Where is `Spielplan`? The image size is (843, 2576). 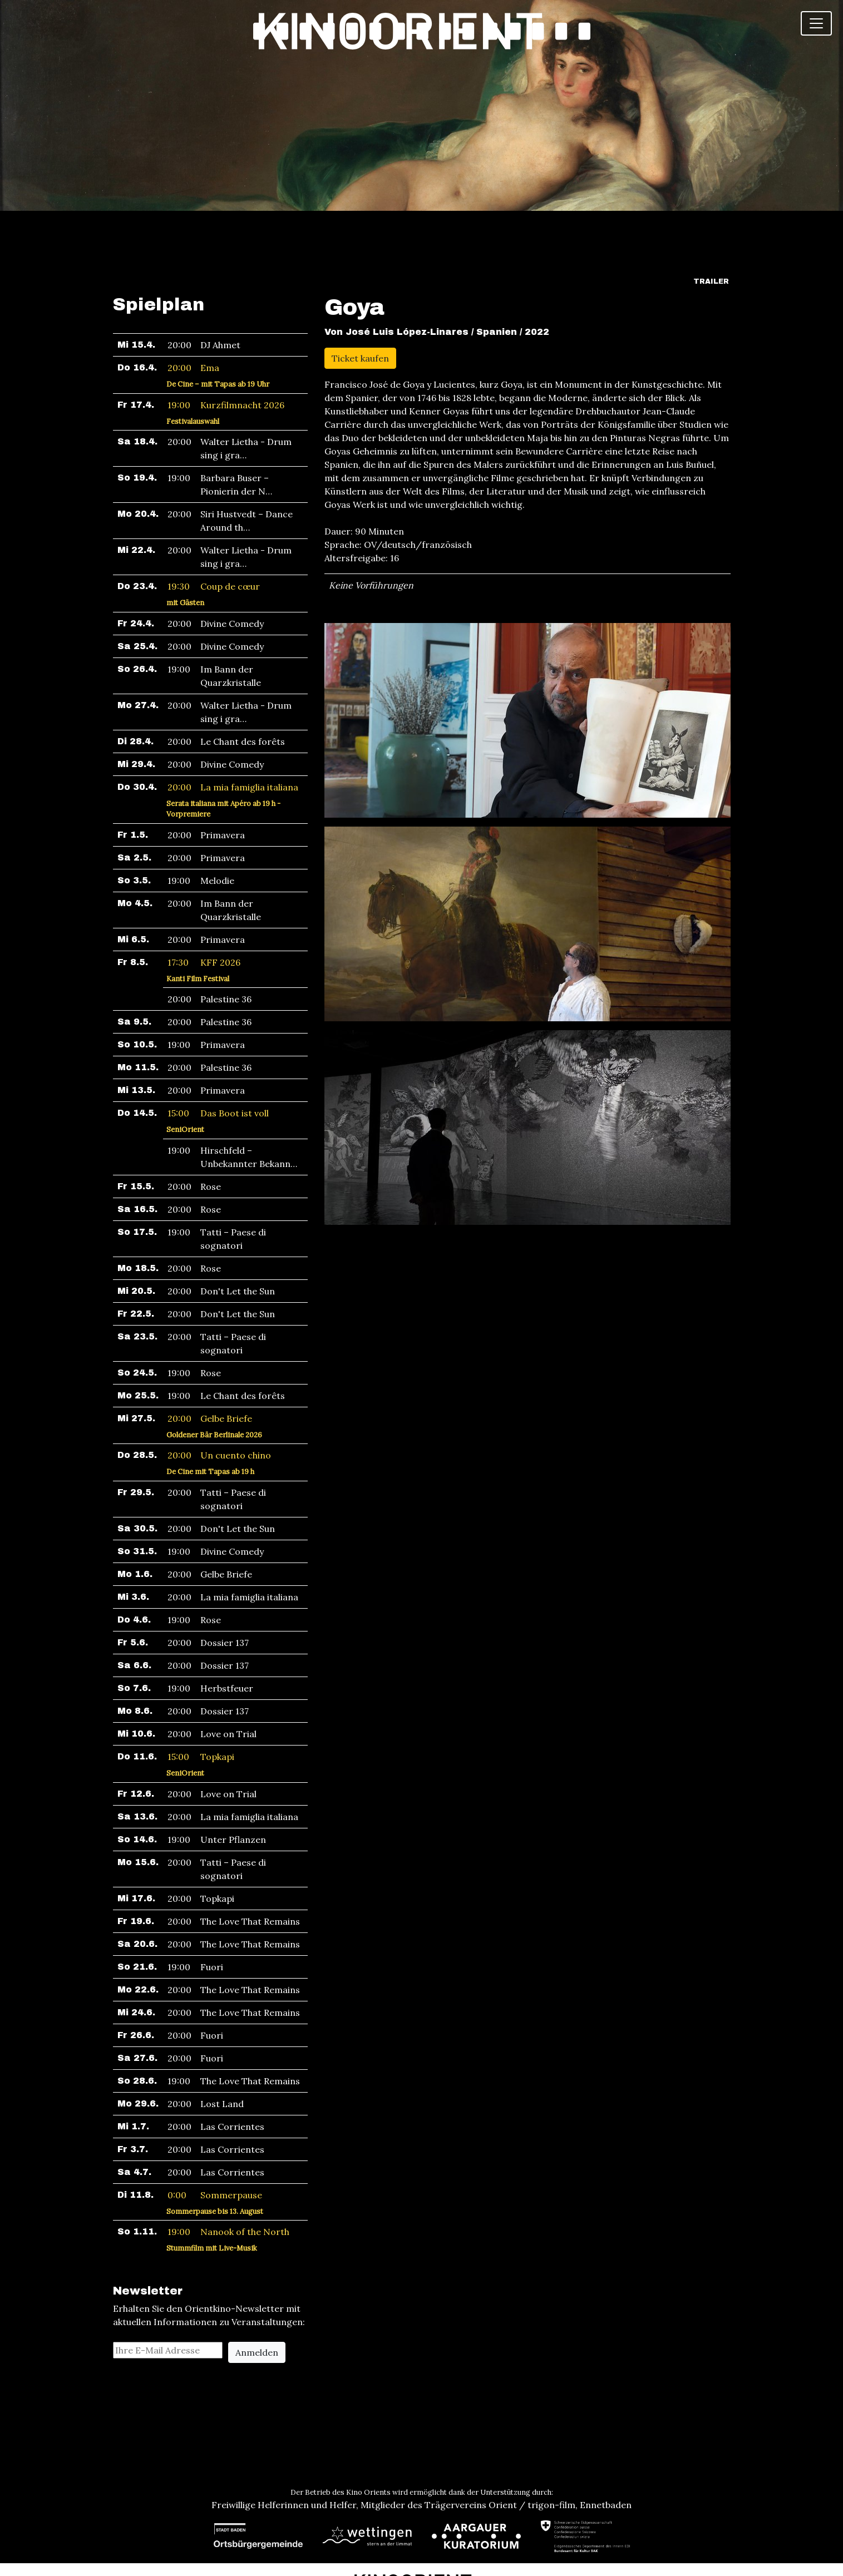
Spielplan is located at coordinates (158, 239).